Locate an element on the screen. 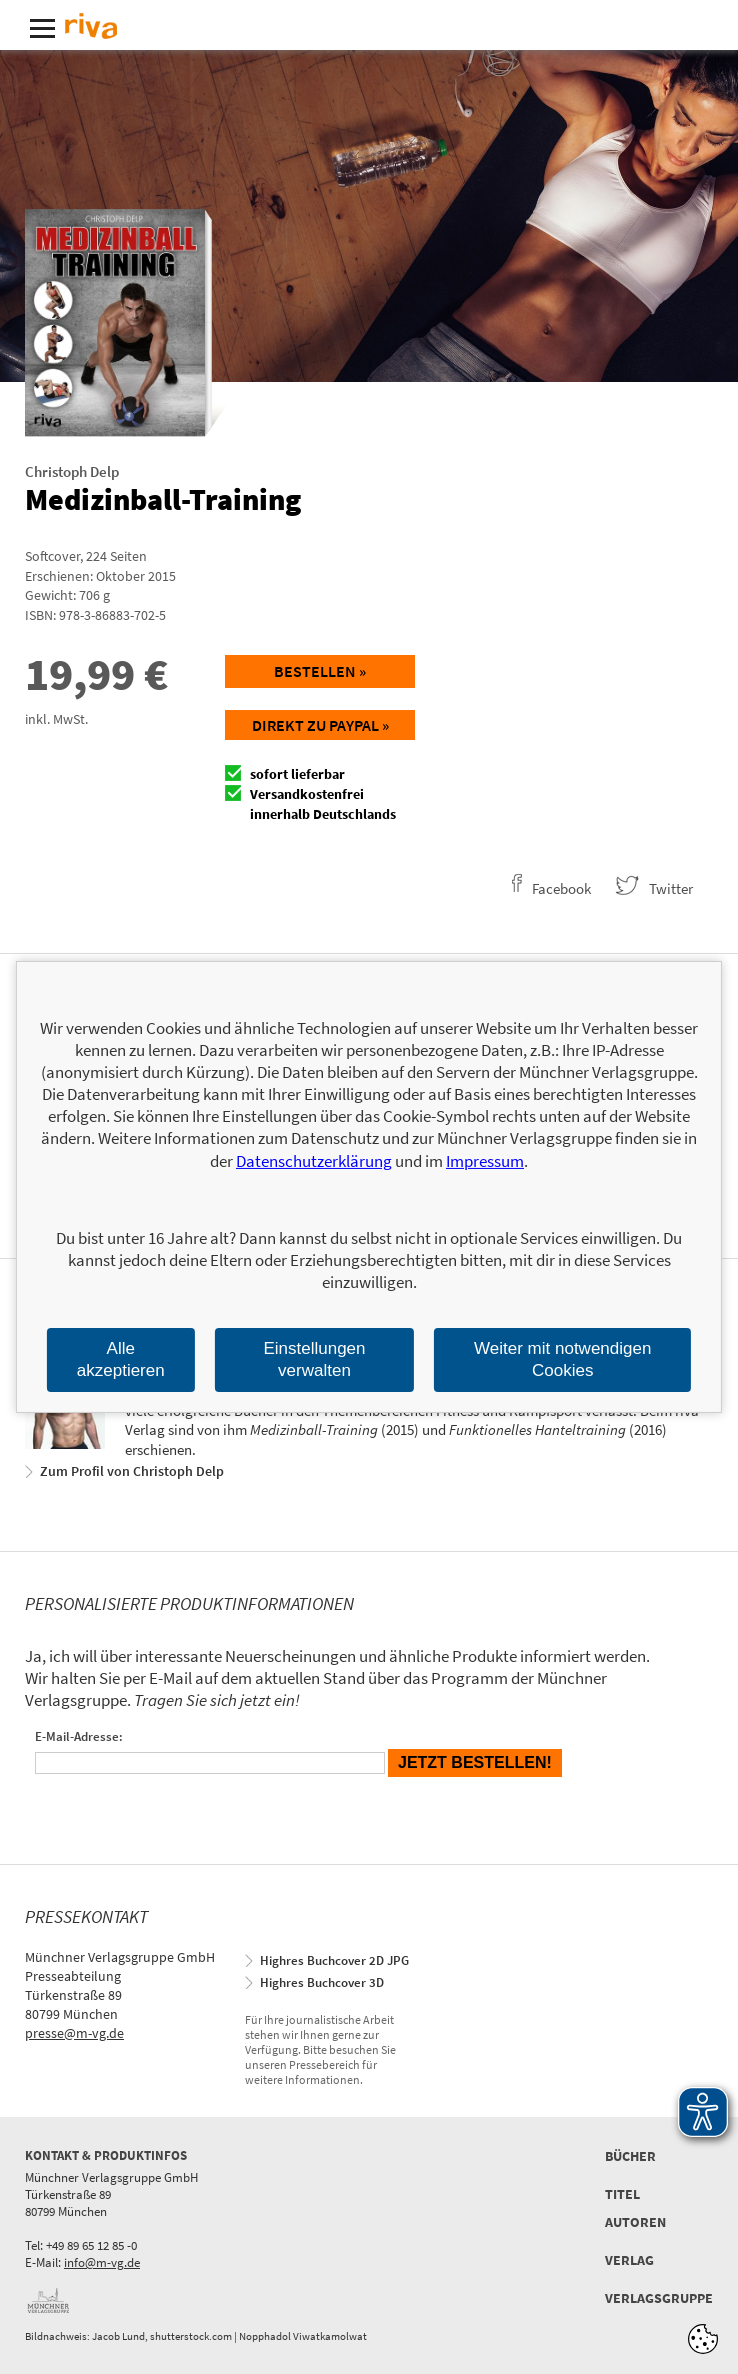 Image resolution: width=738 pixels, height=2374 pixels. Bestellen » is located at coordinates (320, 671).